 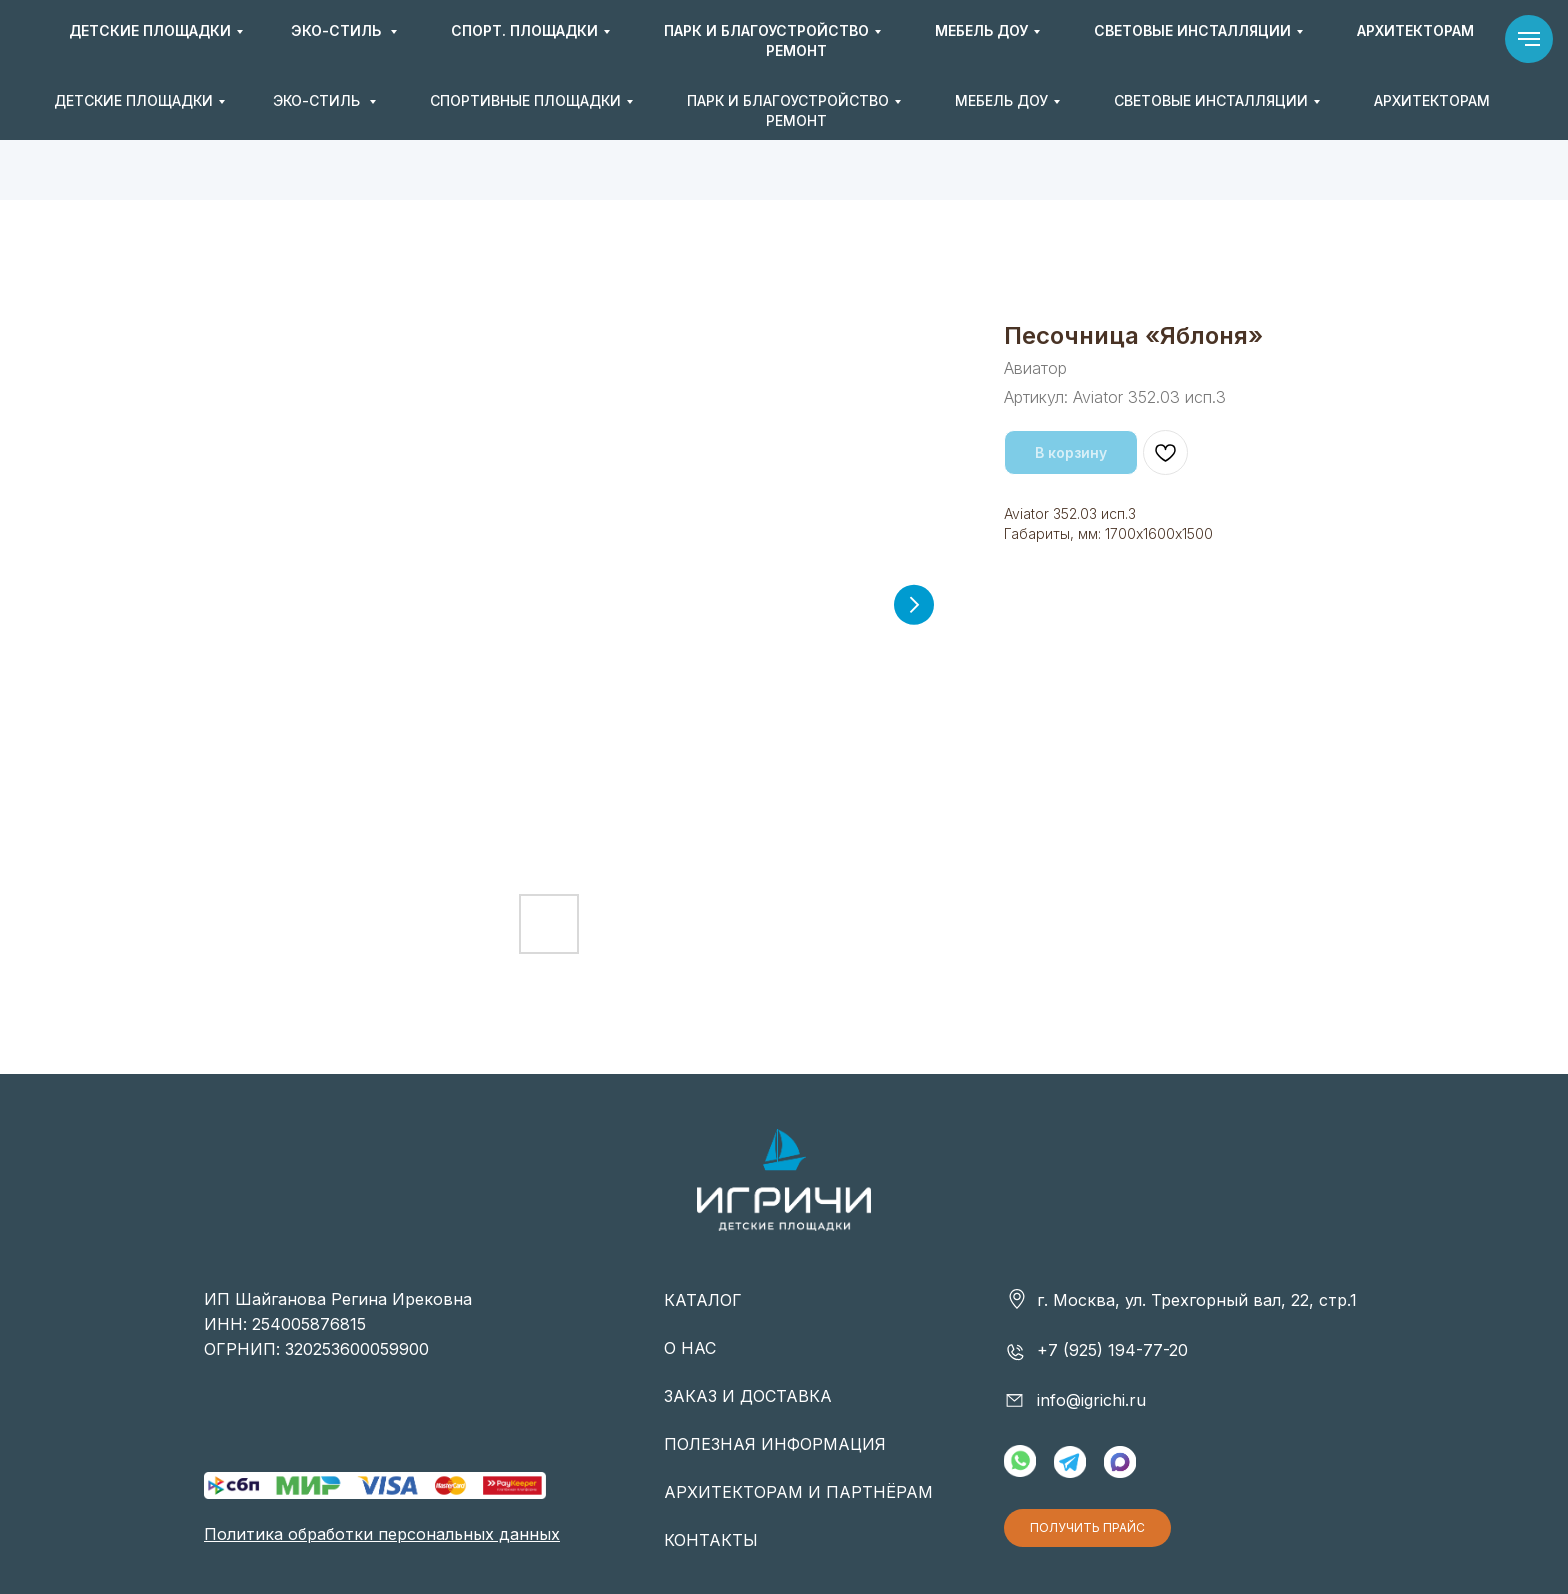 What do you see at coordinates (798, 1492) in the screenshot?
I see `АРХИТЕКТОРАМ И ПАРТНЁРАМ` at bounding box center [798, 1492].